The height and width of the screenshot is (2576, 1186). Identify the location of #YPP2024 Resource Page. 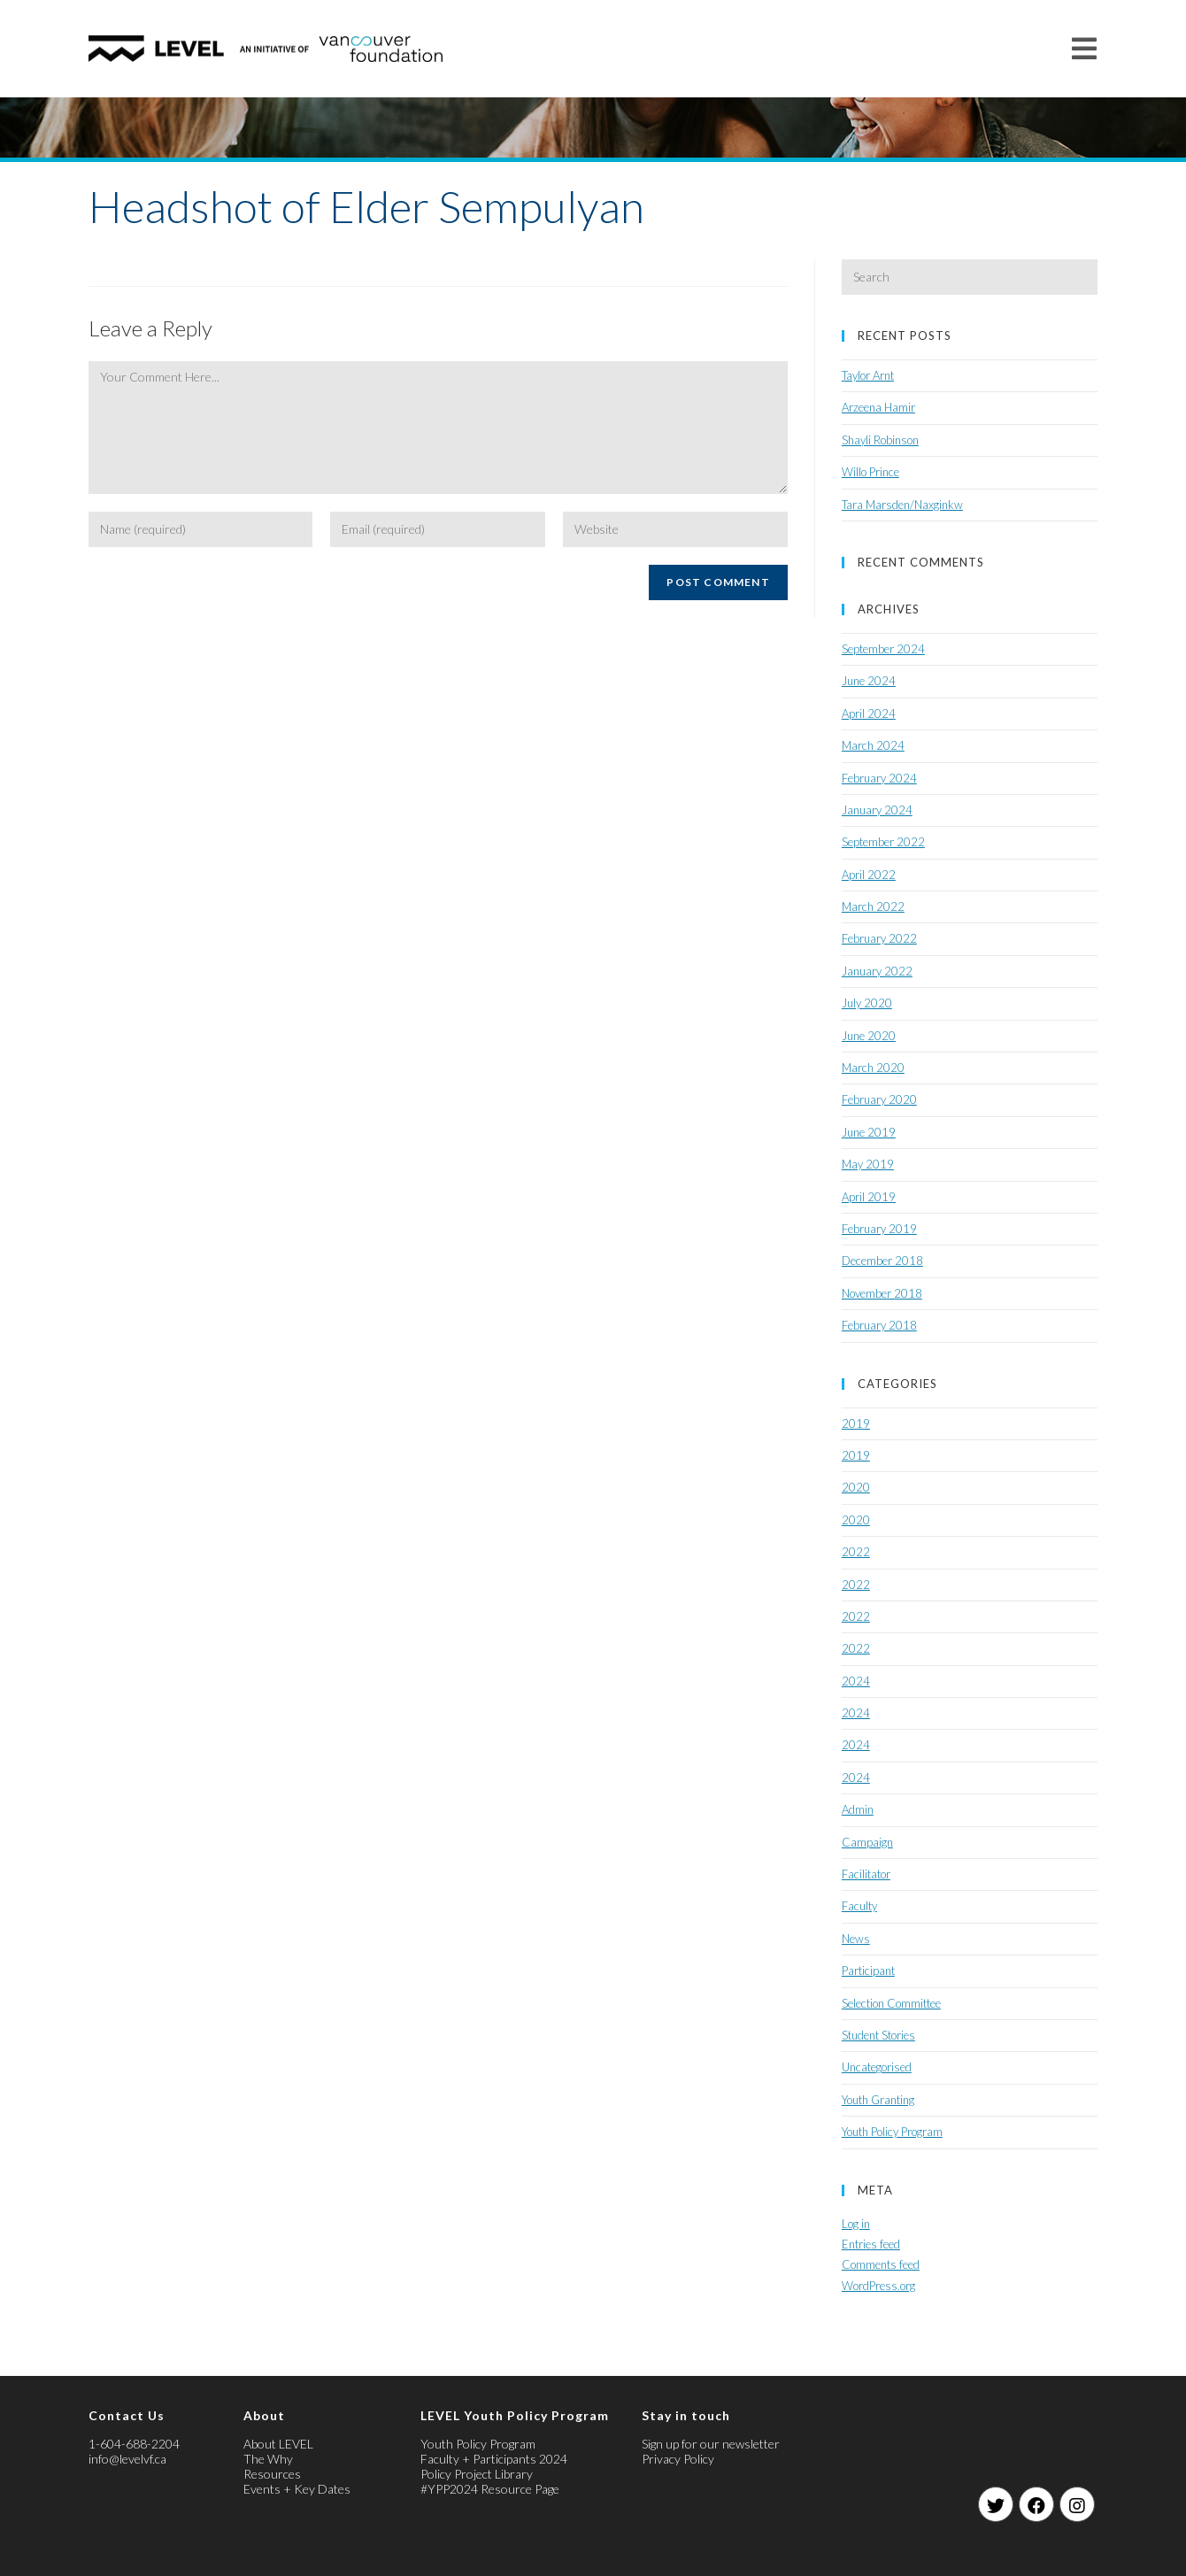
(489, 2488).